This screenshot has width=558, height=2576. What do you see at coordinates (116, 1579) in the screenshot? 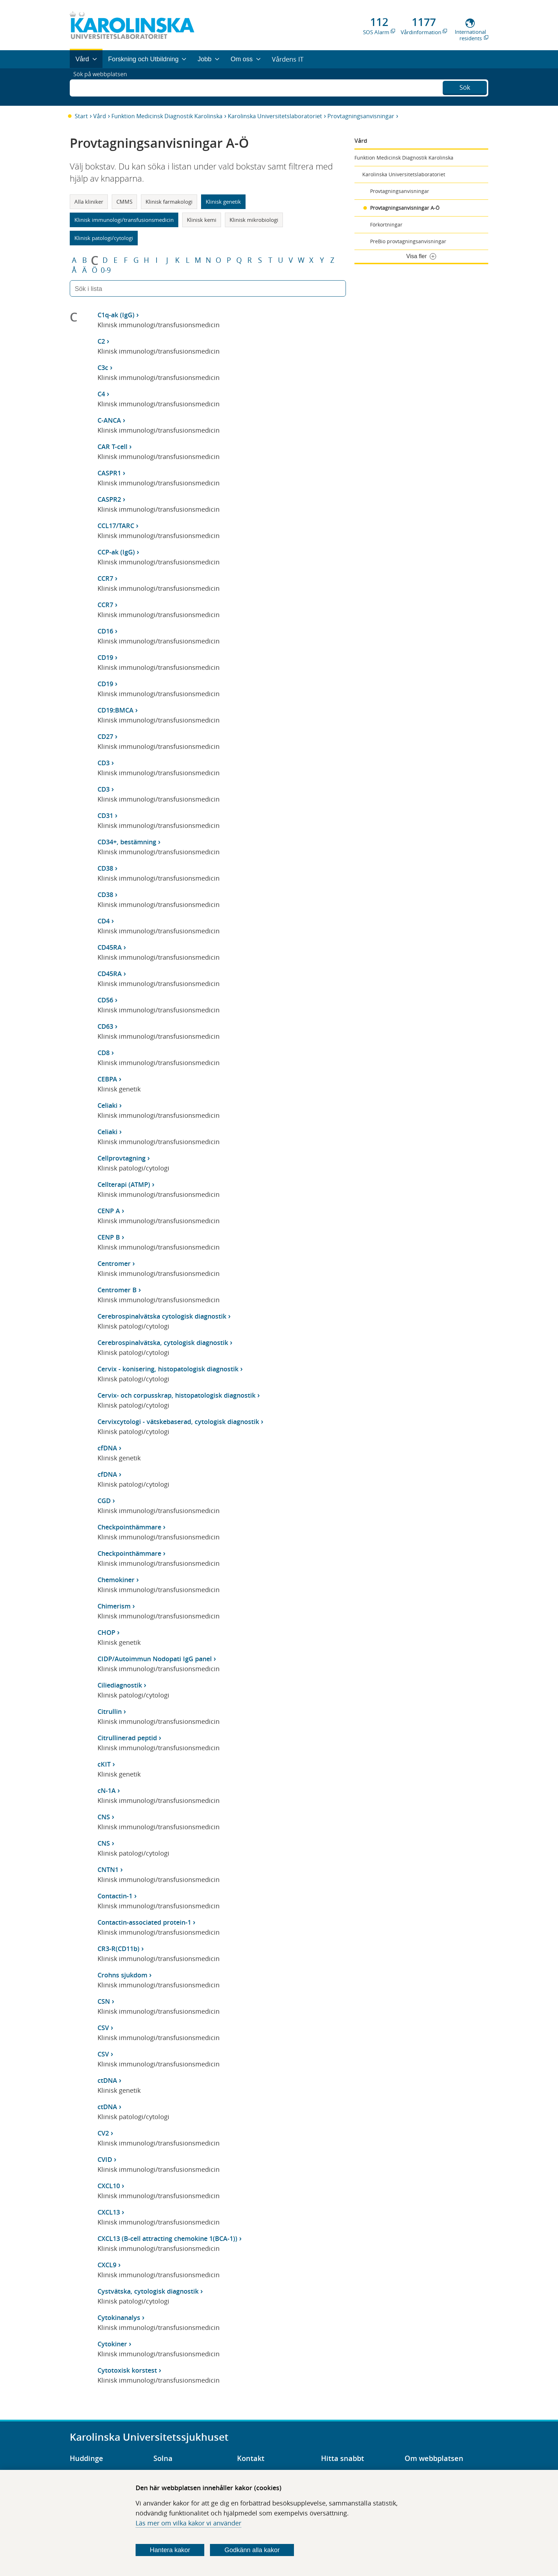
I see `Chemokiner` at bounding box center [116, 1579].